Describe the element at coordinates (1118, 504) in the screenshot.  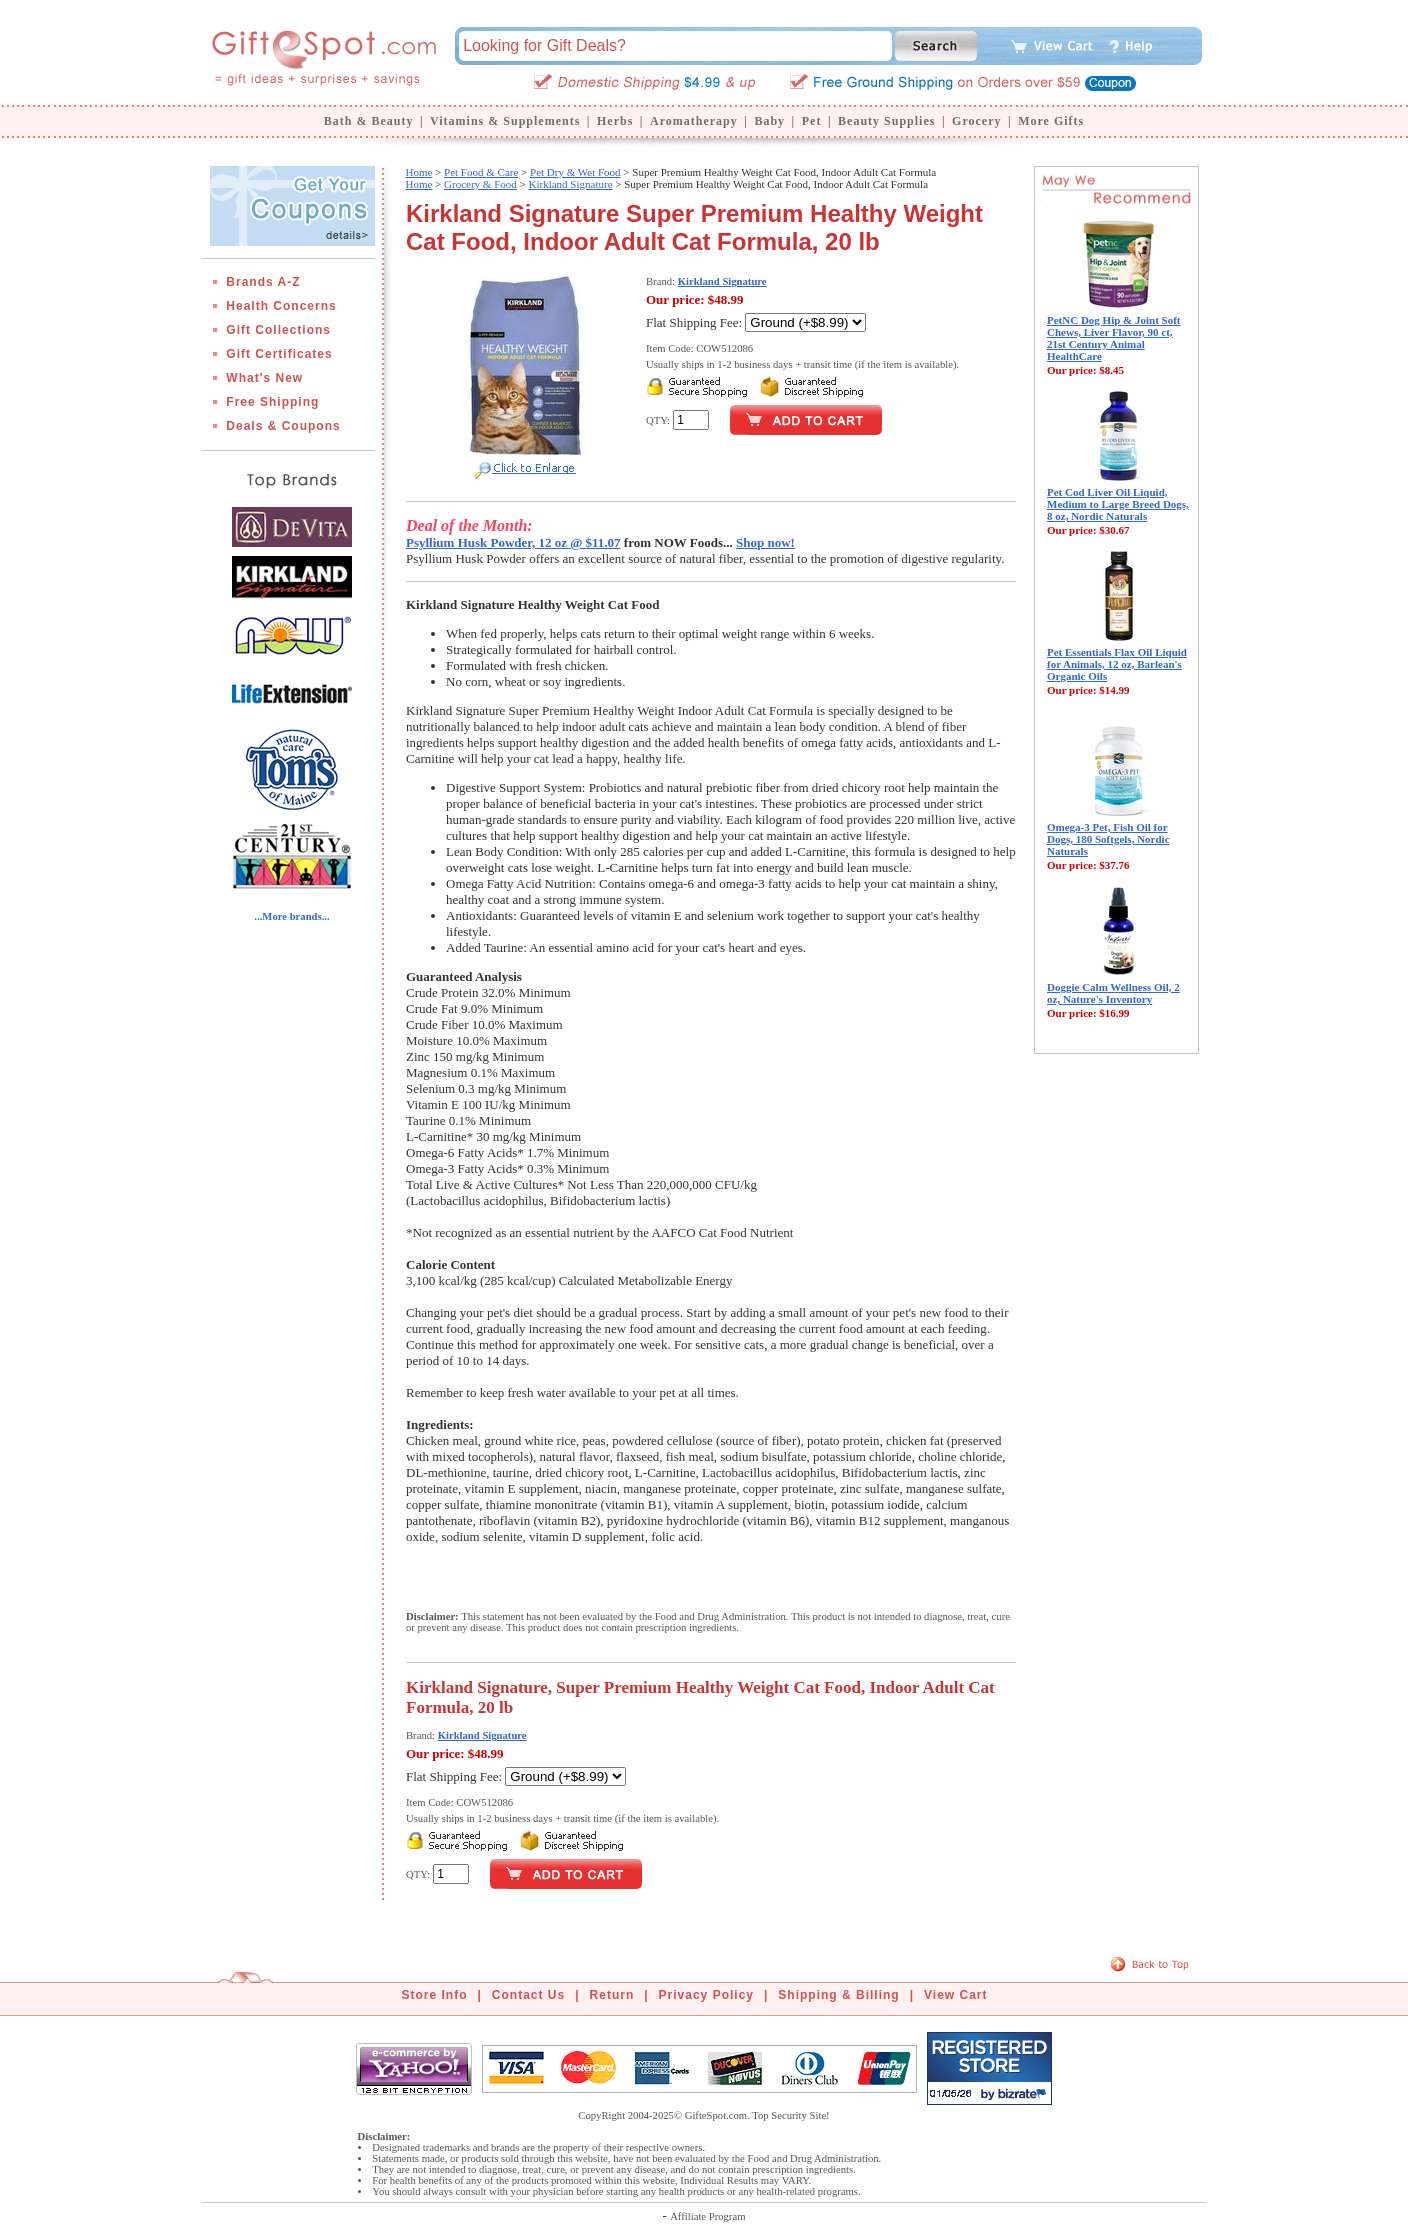
I see `Pet Cod Liver Oil Liquid, Medium to Large Breed Dogs, 8 oz, Nordic Naturals` at that location.